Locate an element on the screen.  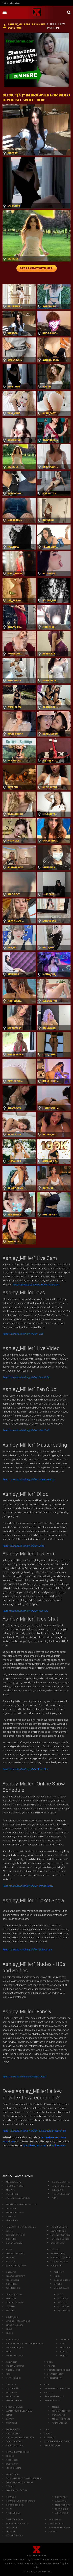
Free Cam Videos is located at coordinates (14, 2212).